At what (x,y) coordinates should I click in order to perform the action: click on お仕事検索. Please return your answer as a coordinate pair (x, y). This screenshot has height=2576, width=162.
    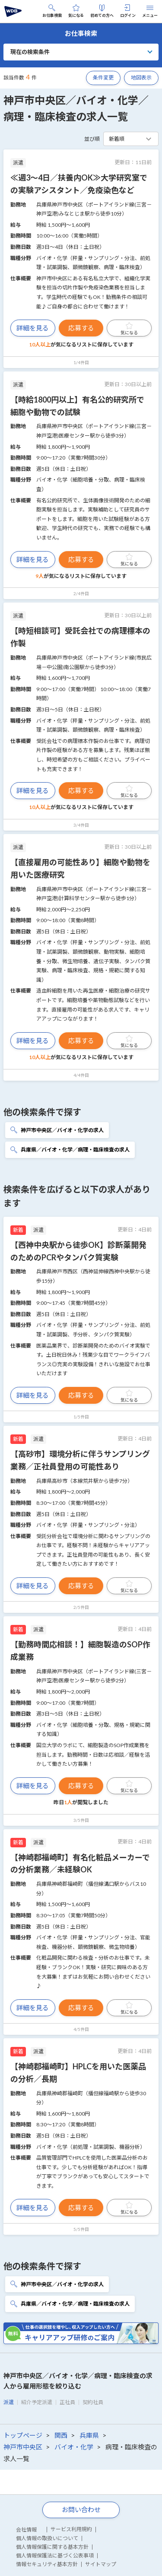
    Looking at the image, I should click on (52, 11).